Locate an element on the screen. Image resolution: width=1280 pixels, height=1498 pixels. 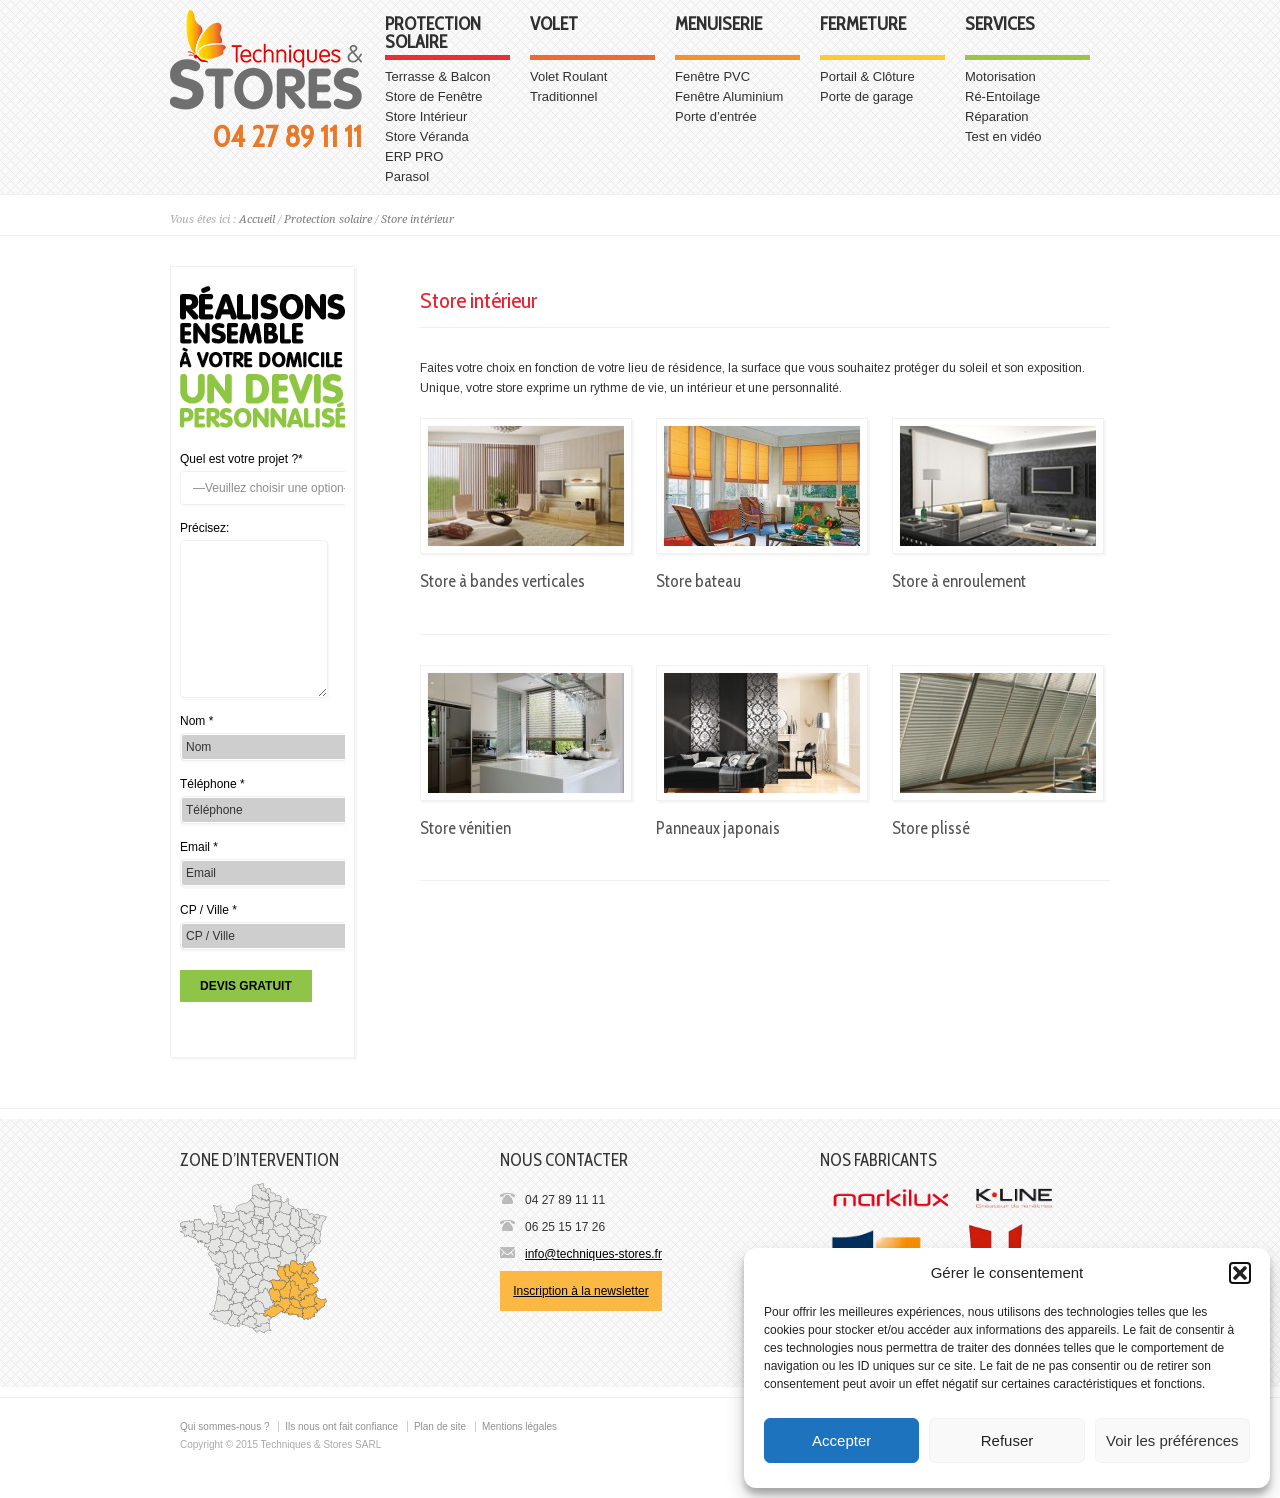
Store intérieur is located at coordinates (417, 219).